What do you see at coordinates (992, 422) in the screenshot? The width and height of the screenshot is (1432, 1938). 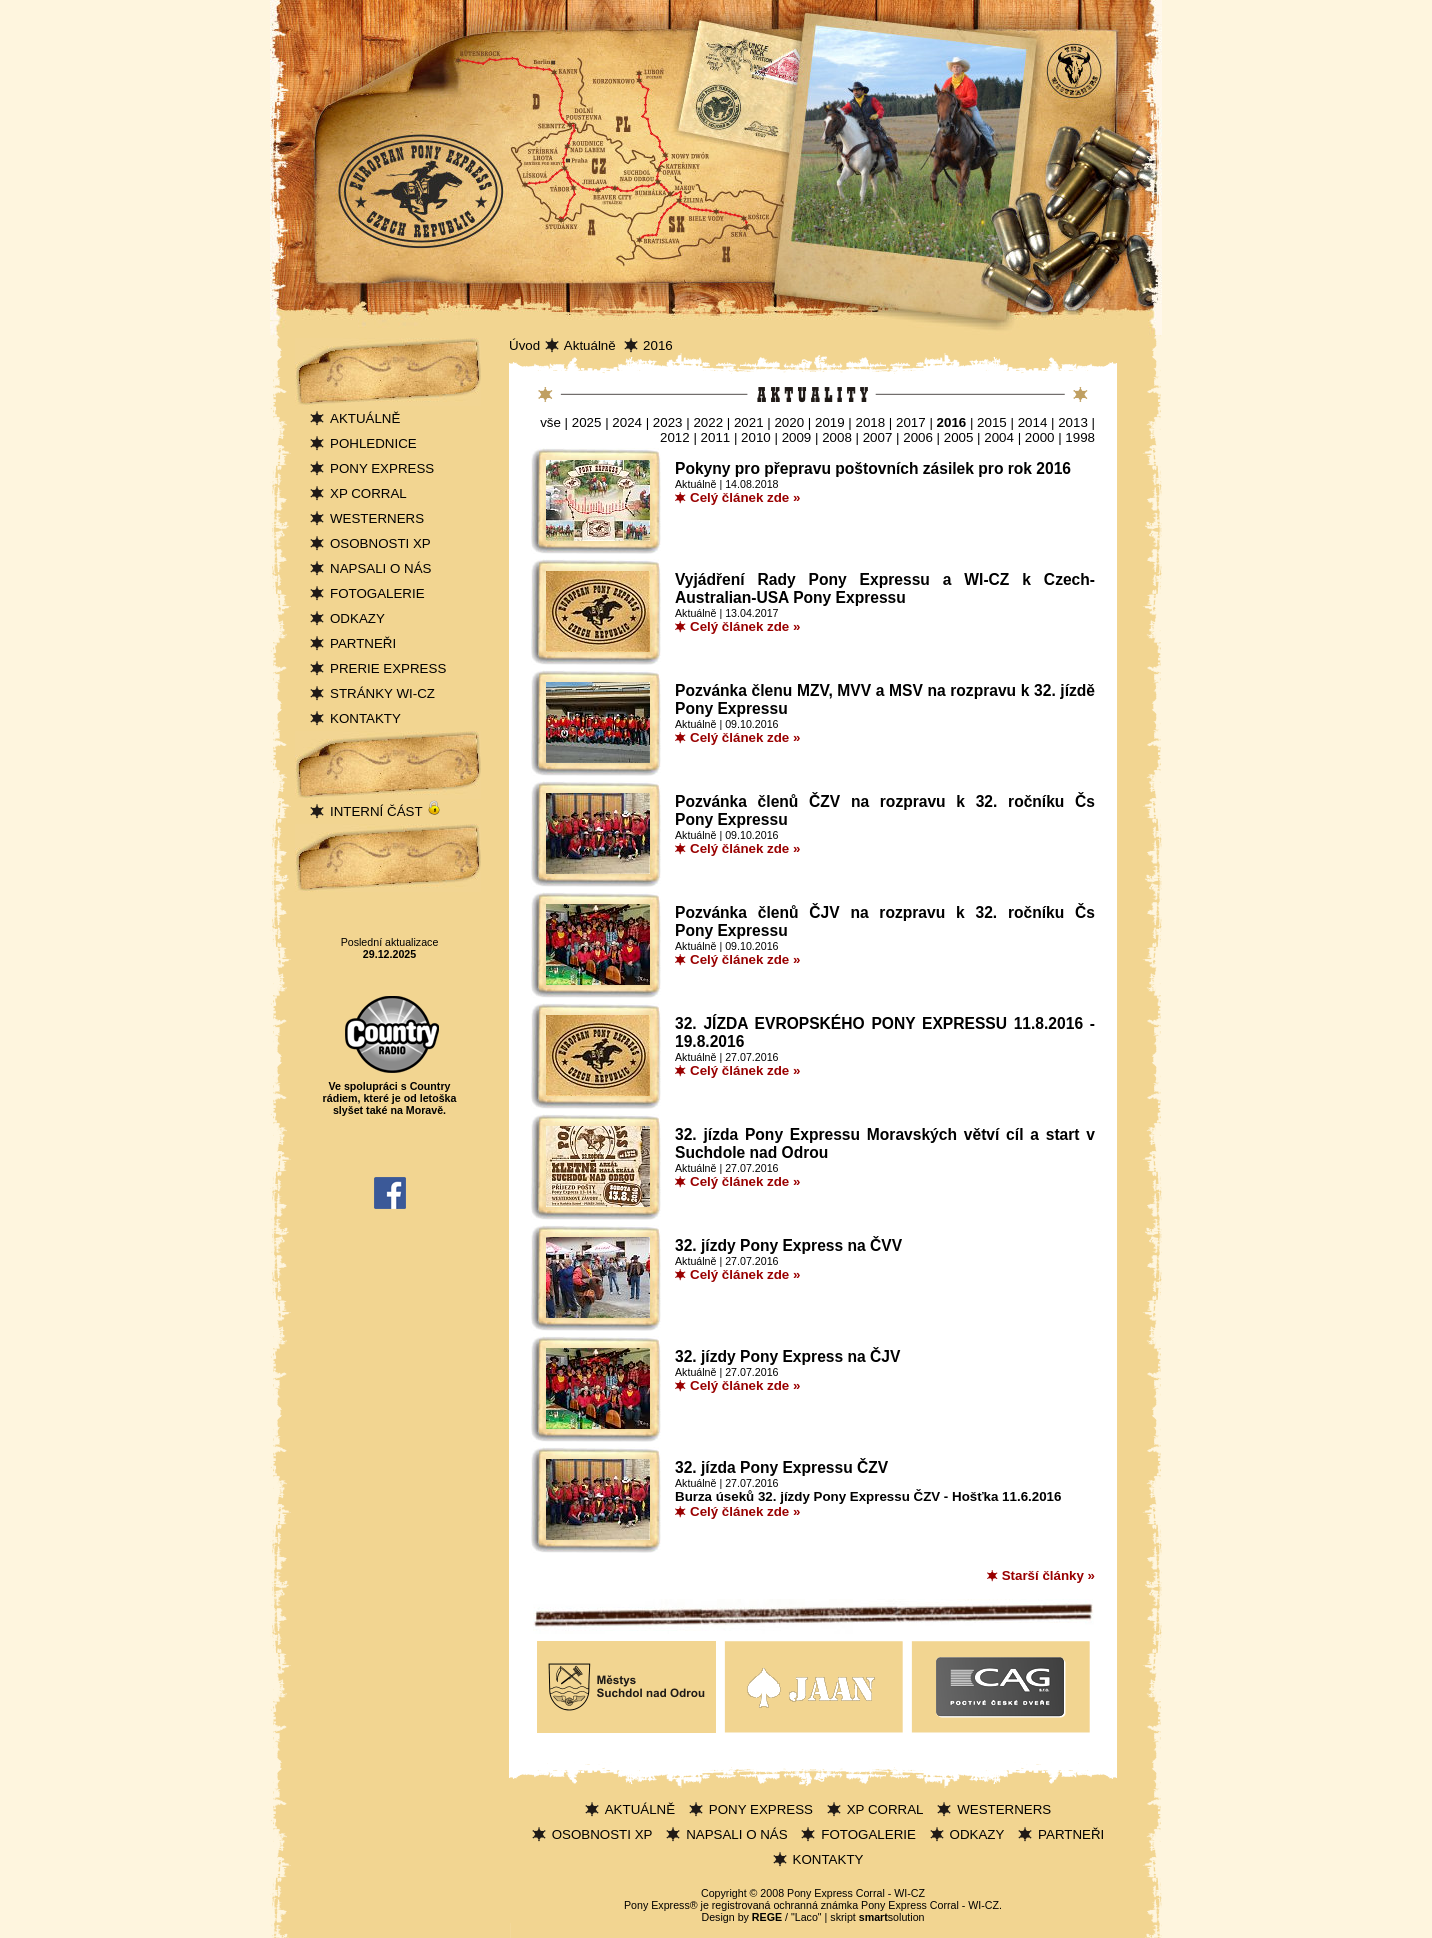 I see `2015` at bounding box center [992, 422].